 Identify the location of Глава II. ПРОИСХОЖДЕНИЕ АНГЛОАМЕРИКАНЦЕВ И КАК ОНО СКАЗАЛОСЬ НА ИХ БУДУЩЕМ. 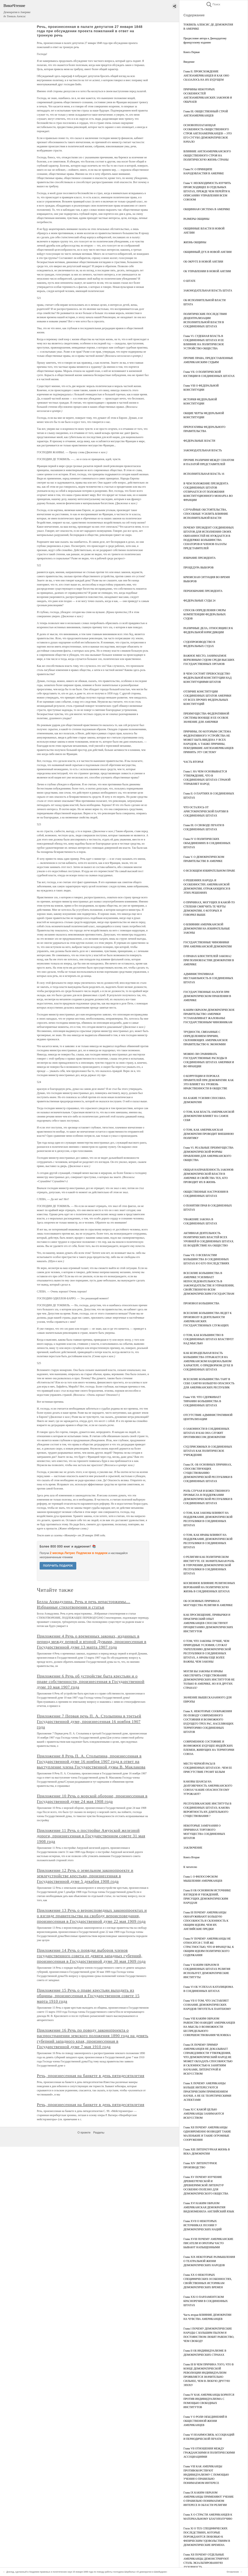
(206, 75).